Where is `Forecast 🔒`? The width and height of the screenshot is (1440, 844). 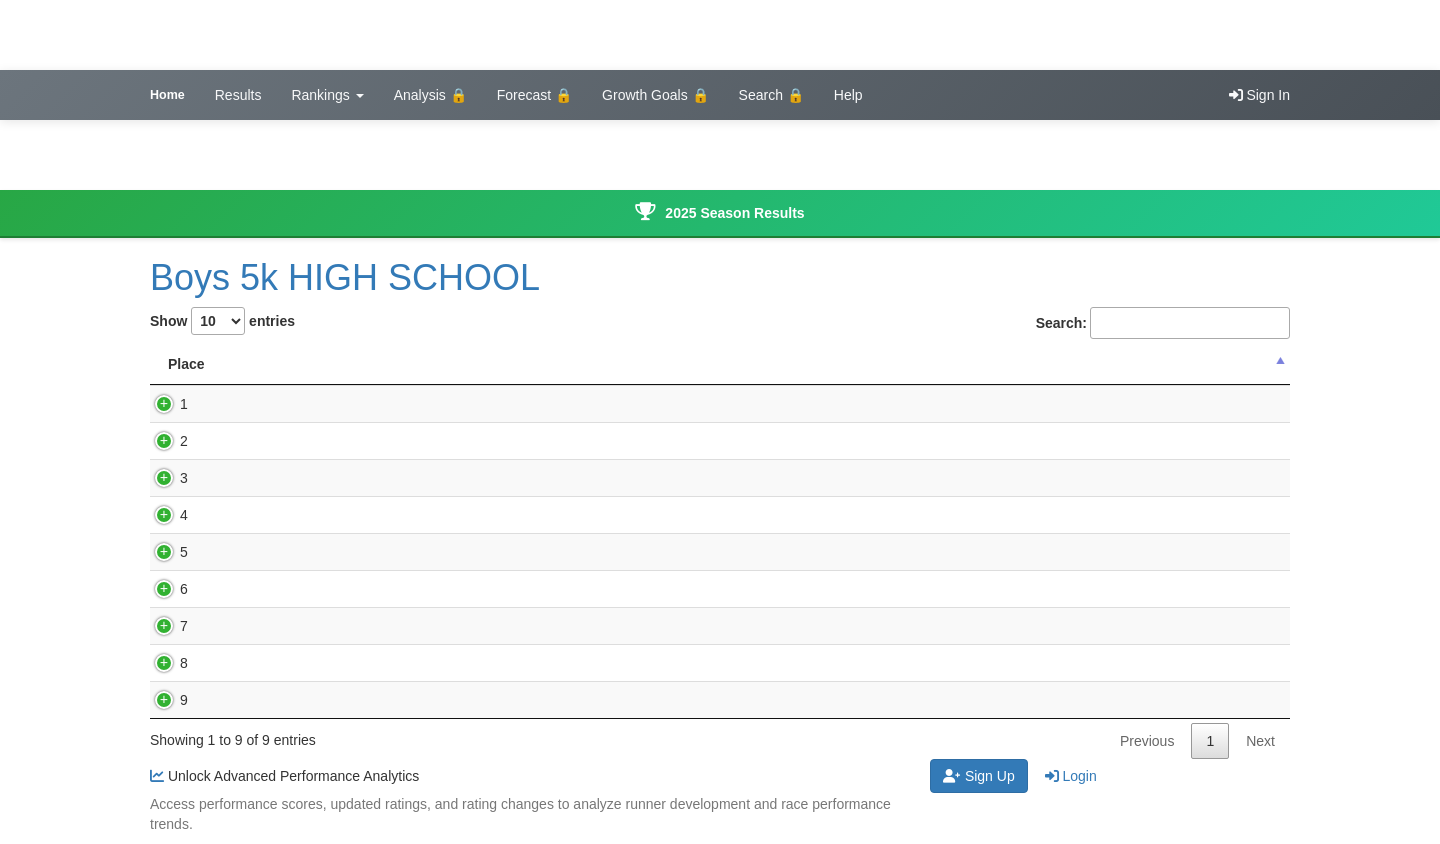
Forecast 🔒 is located at coordinates (534, 95).